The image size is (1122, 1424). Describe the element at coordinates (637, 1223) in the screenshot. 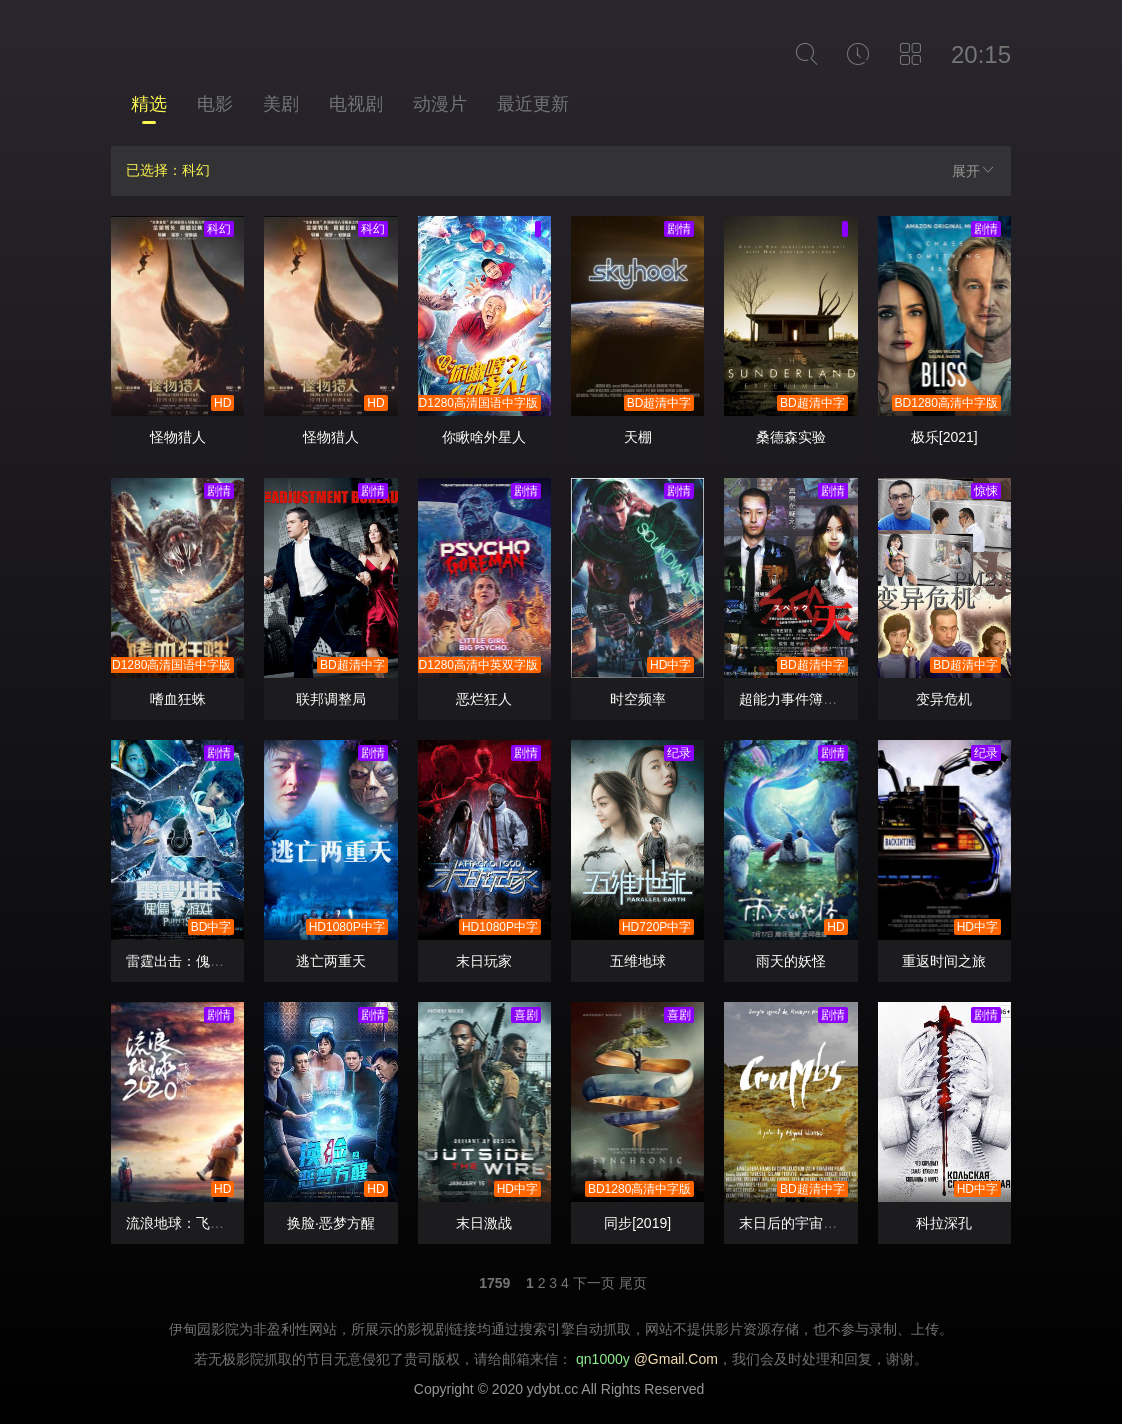

I see `同步[2019]` at that location.